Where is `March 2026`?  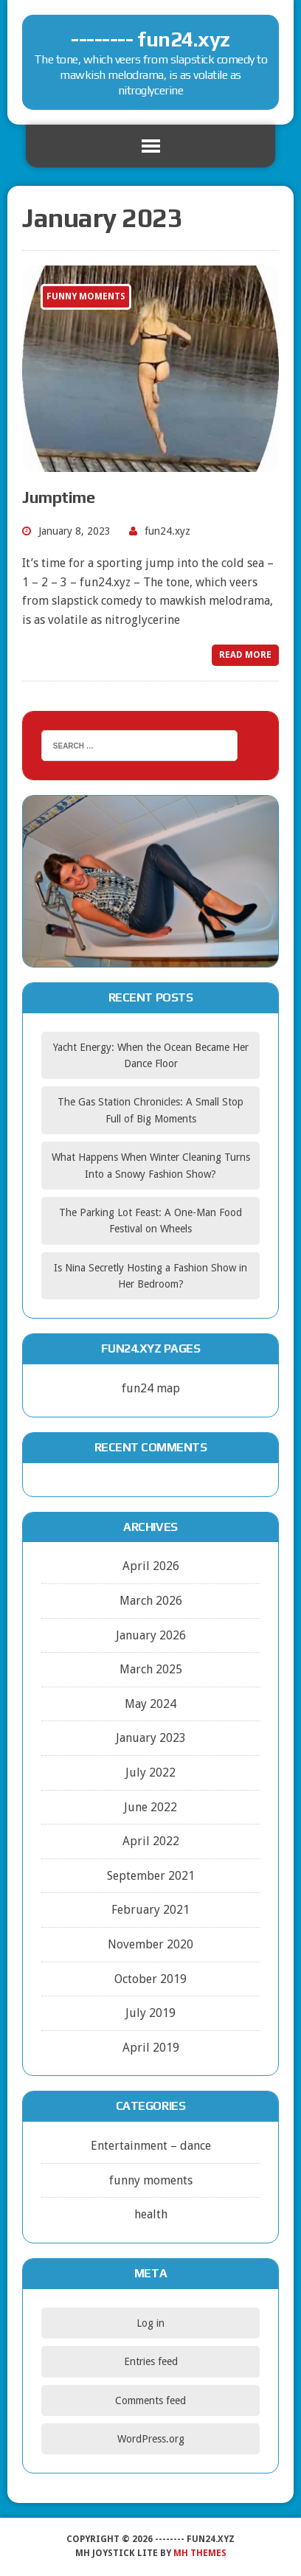 March 2026 is located at coordinates (151, 1601).